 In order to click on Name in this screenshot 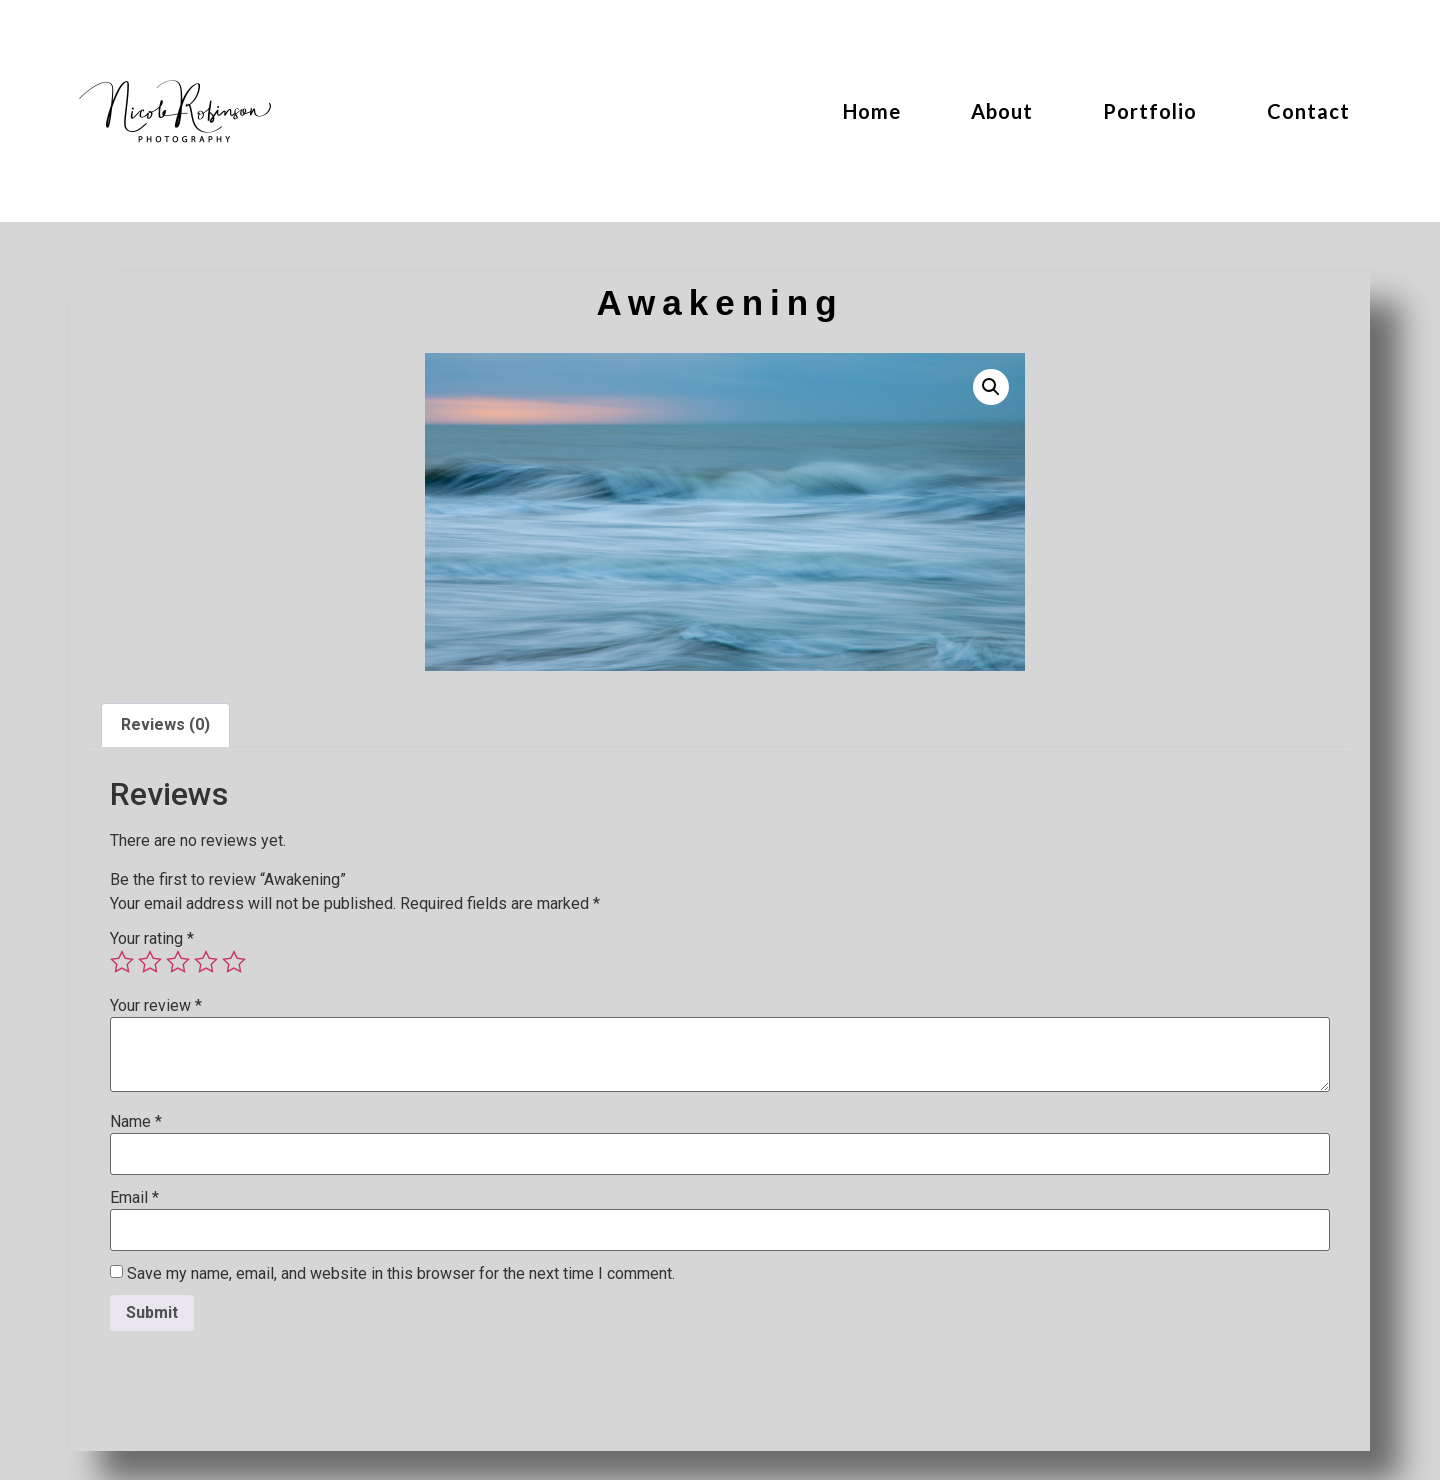, I will do `click(136, 1122)`.